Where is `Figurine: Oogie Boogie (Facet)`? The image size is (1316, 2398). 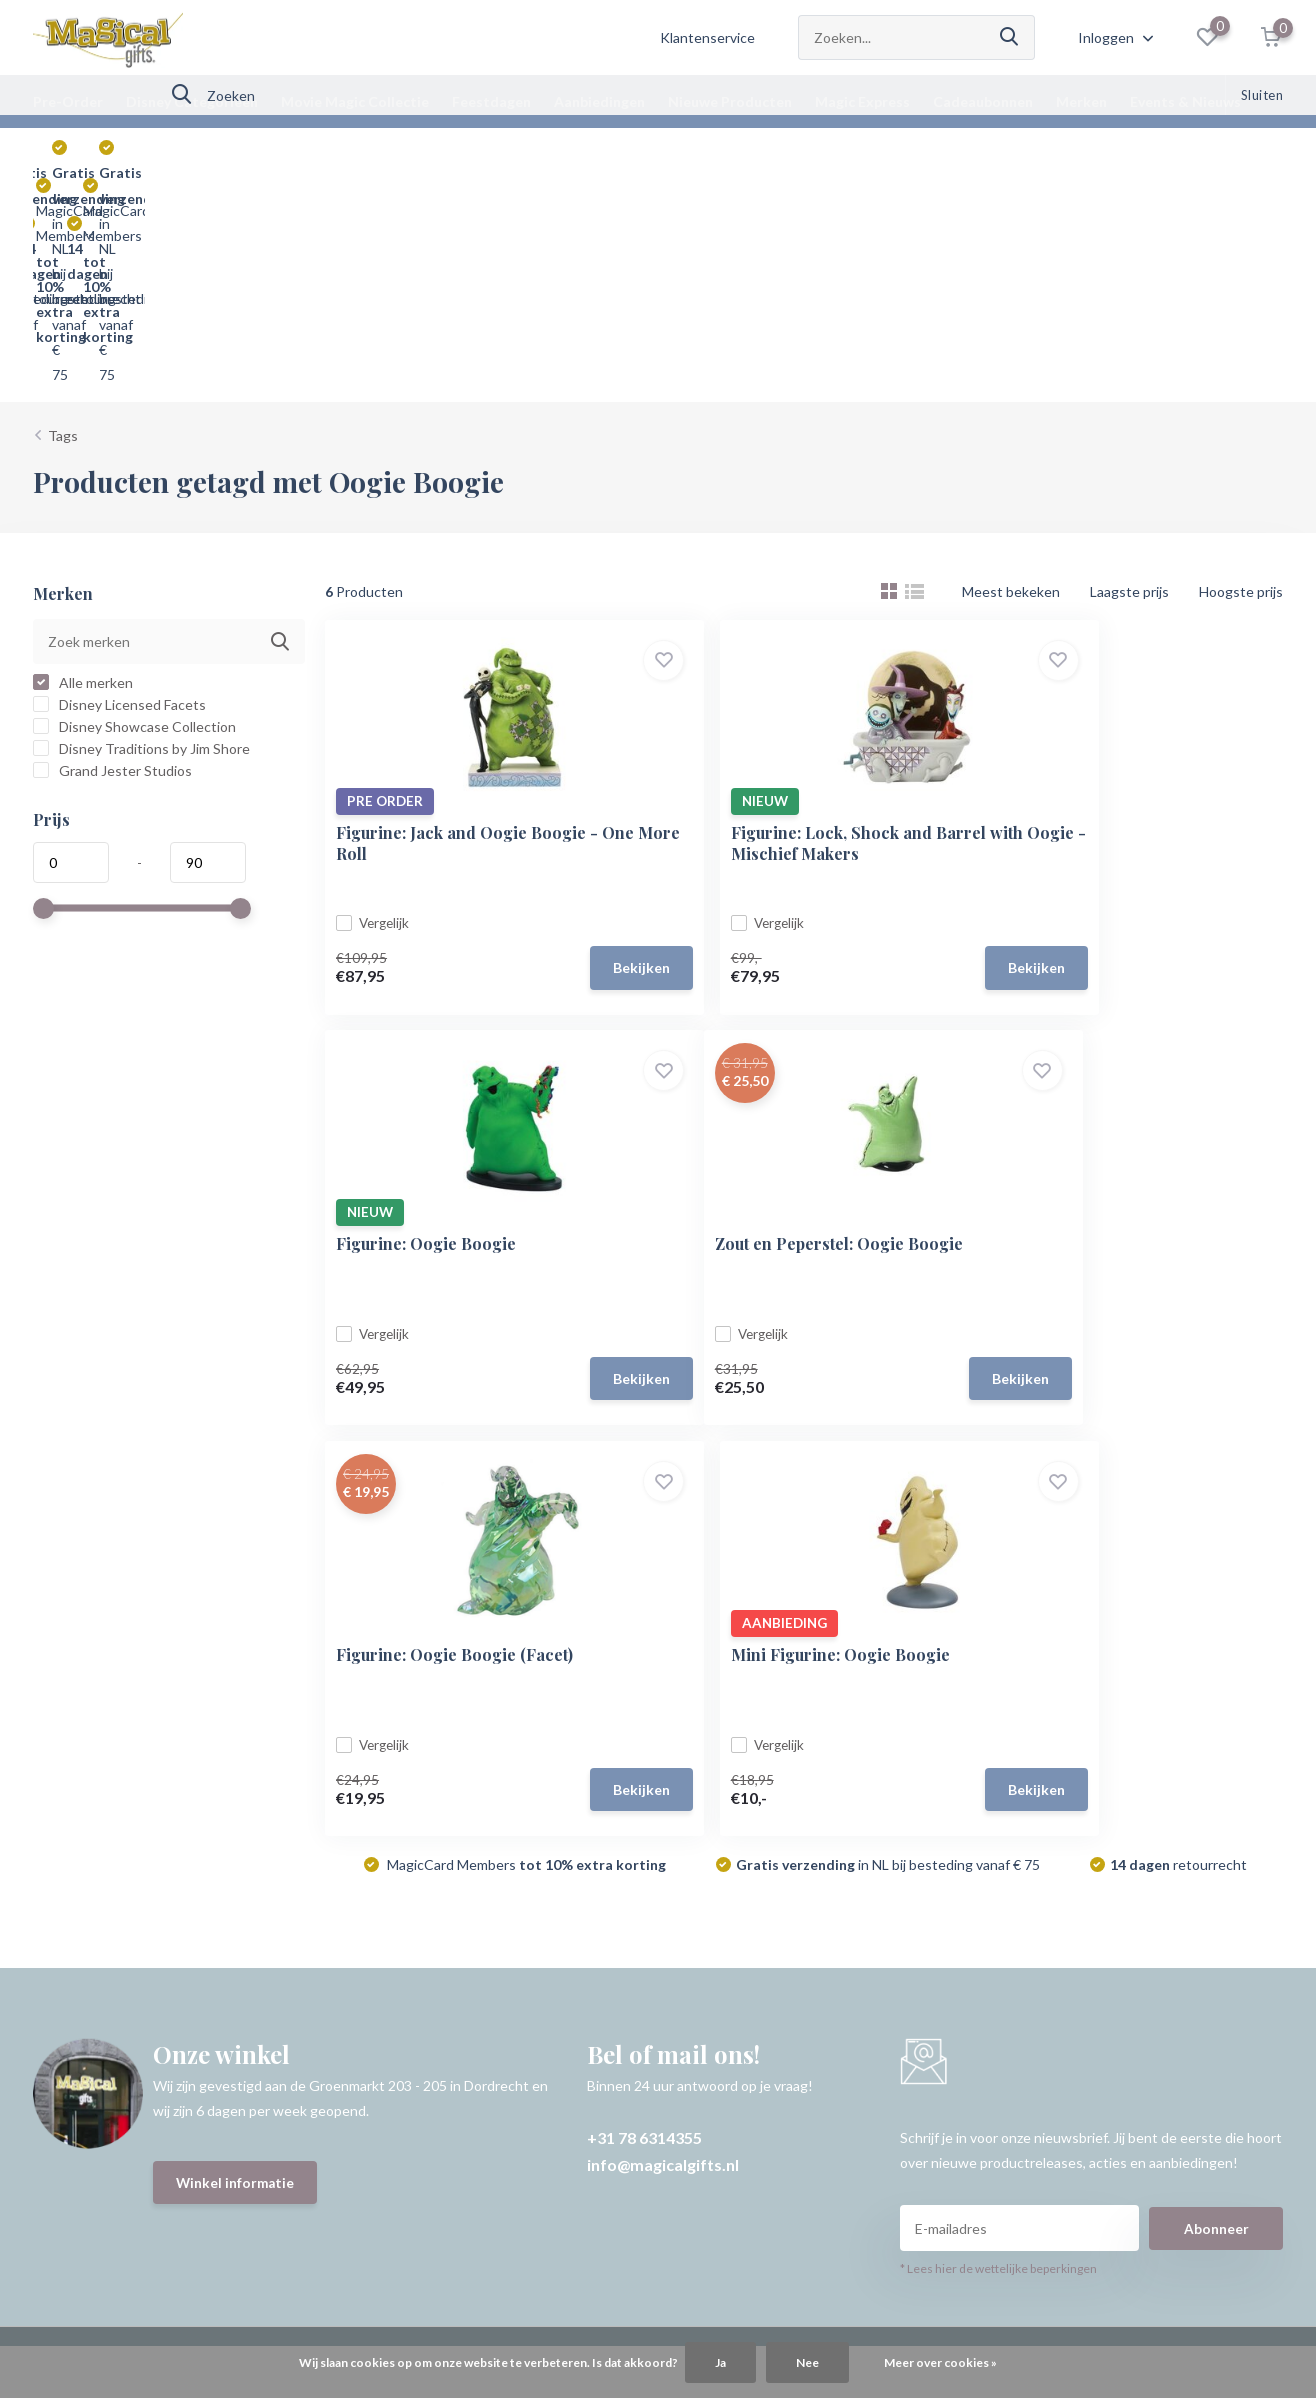 Figurine: Oogie Boogie (Facet) is located at coordinates (793, 1036).